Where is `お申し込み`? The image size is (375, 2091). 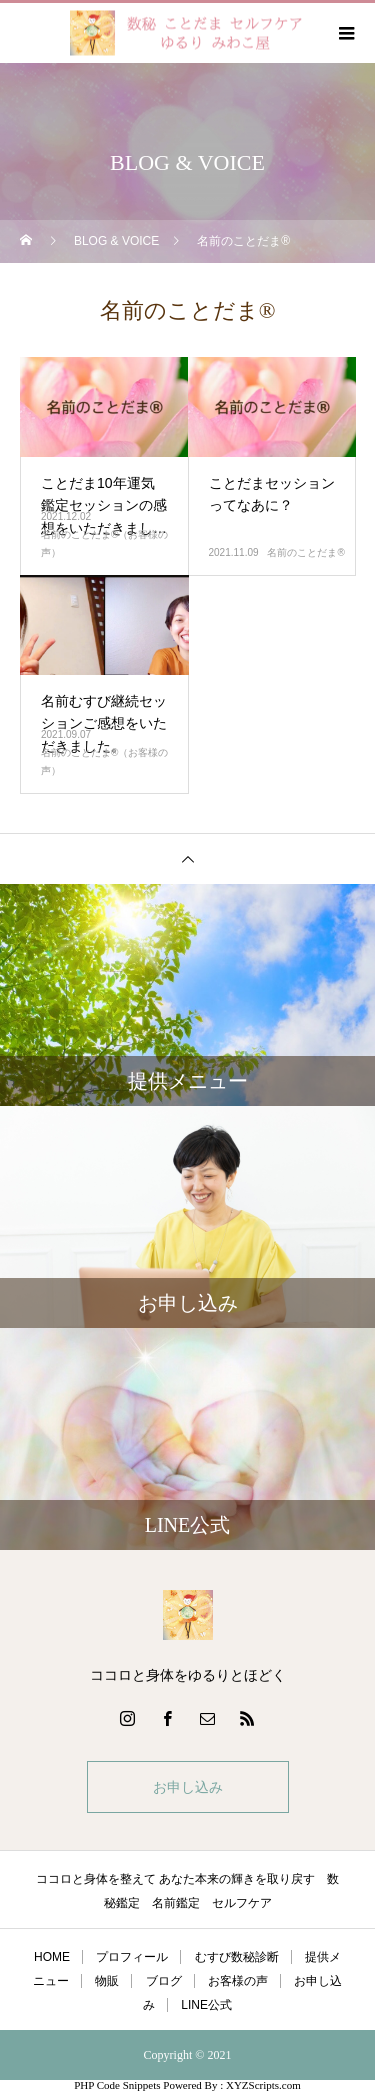
お申し込み is located at coordinates (188, 1787).